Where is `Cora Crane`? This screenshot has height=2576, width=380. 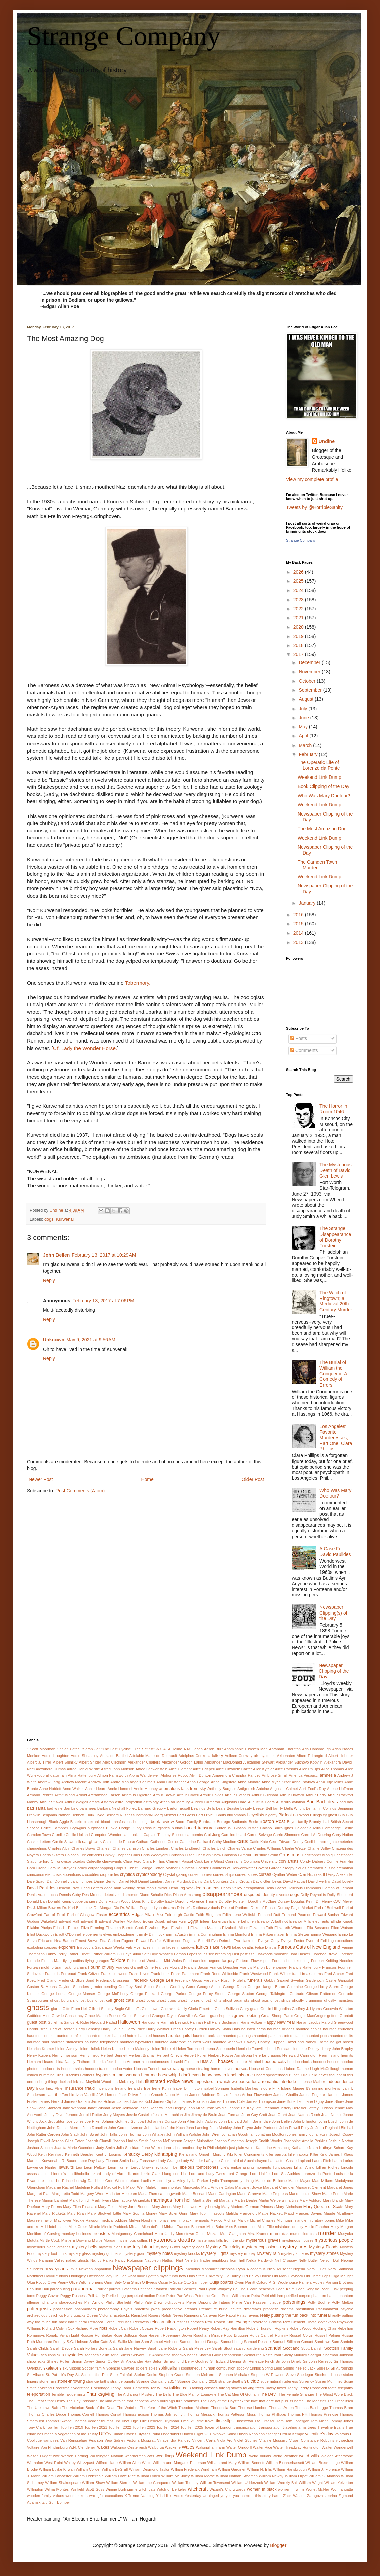
Cora Crane is located at coordinates (36, 1868).